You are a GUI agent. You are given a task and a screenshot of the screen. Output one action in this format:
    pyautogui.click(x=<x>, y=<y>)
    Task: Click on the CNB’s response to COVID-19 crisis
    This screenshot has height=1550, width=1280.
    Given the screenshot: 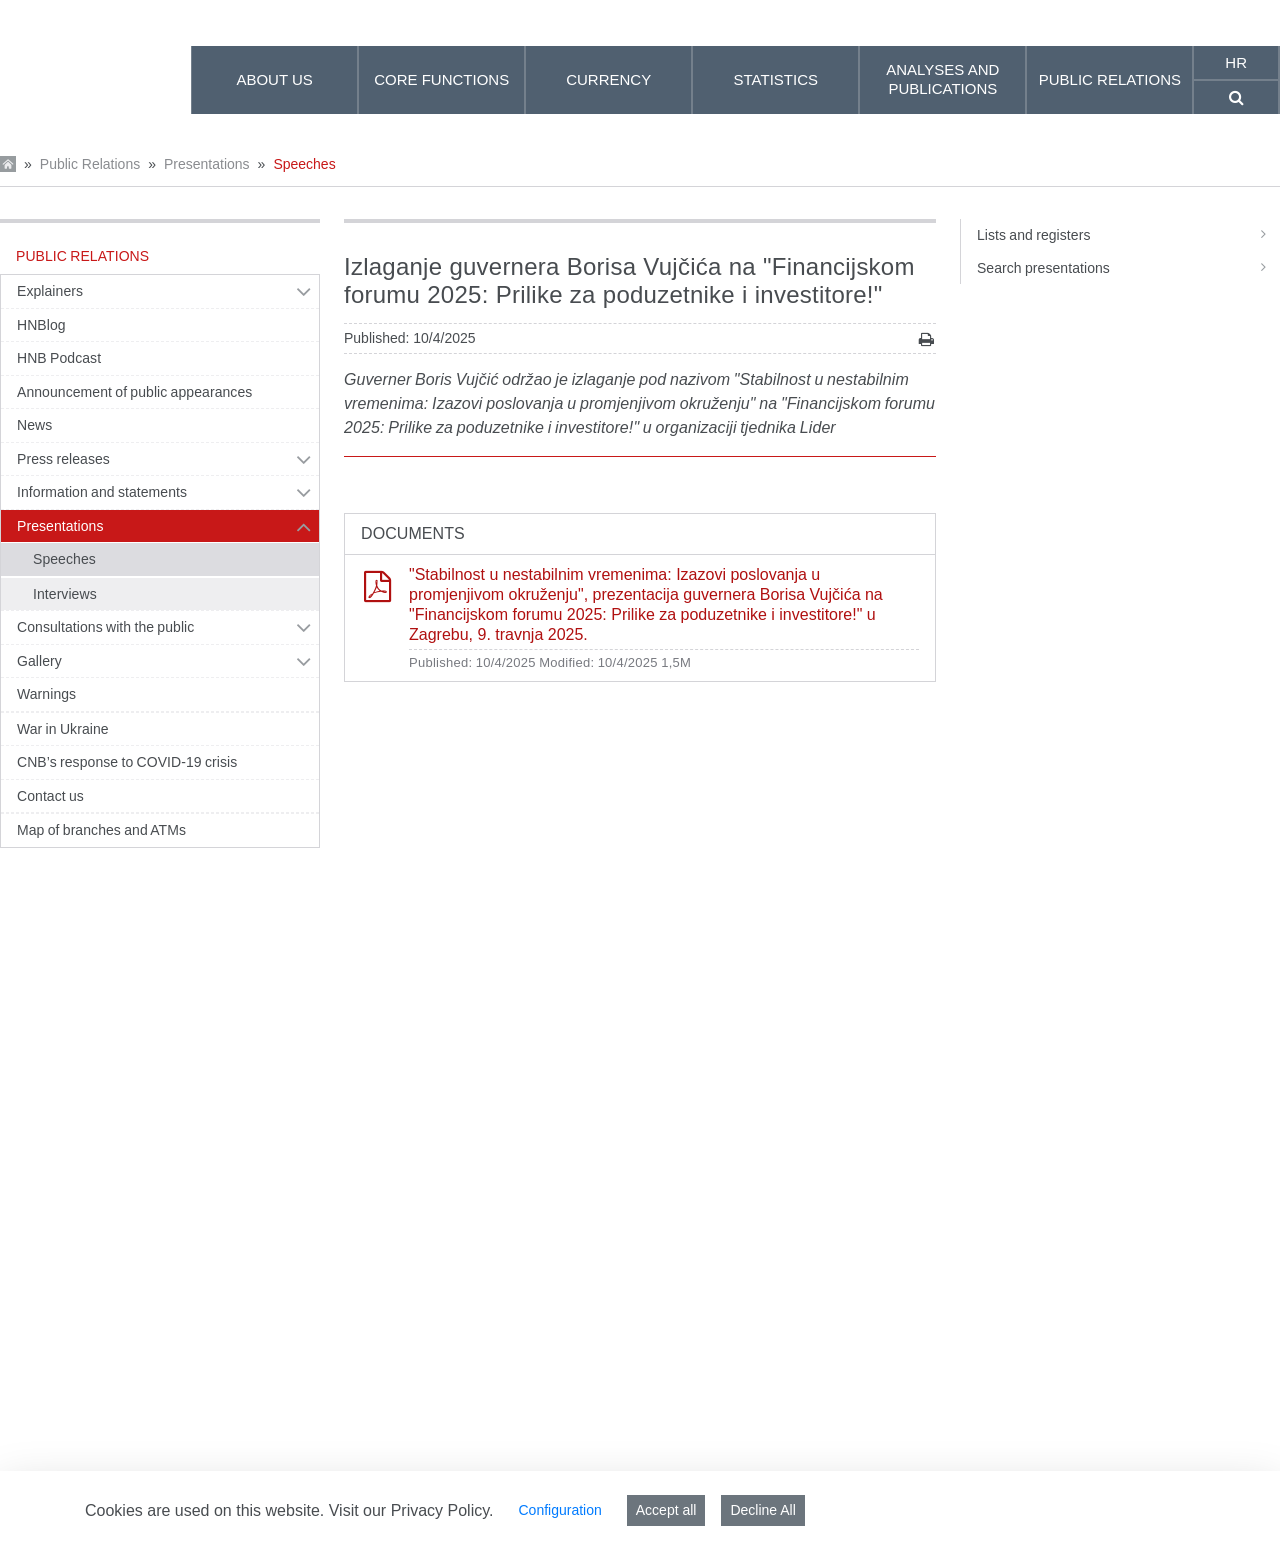 What is the action you would take?
    pyautogui.click(x=127, y=762)
    